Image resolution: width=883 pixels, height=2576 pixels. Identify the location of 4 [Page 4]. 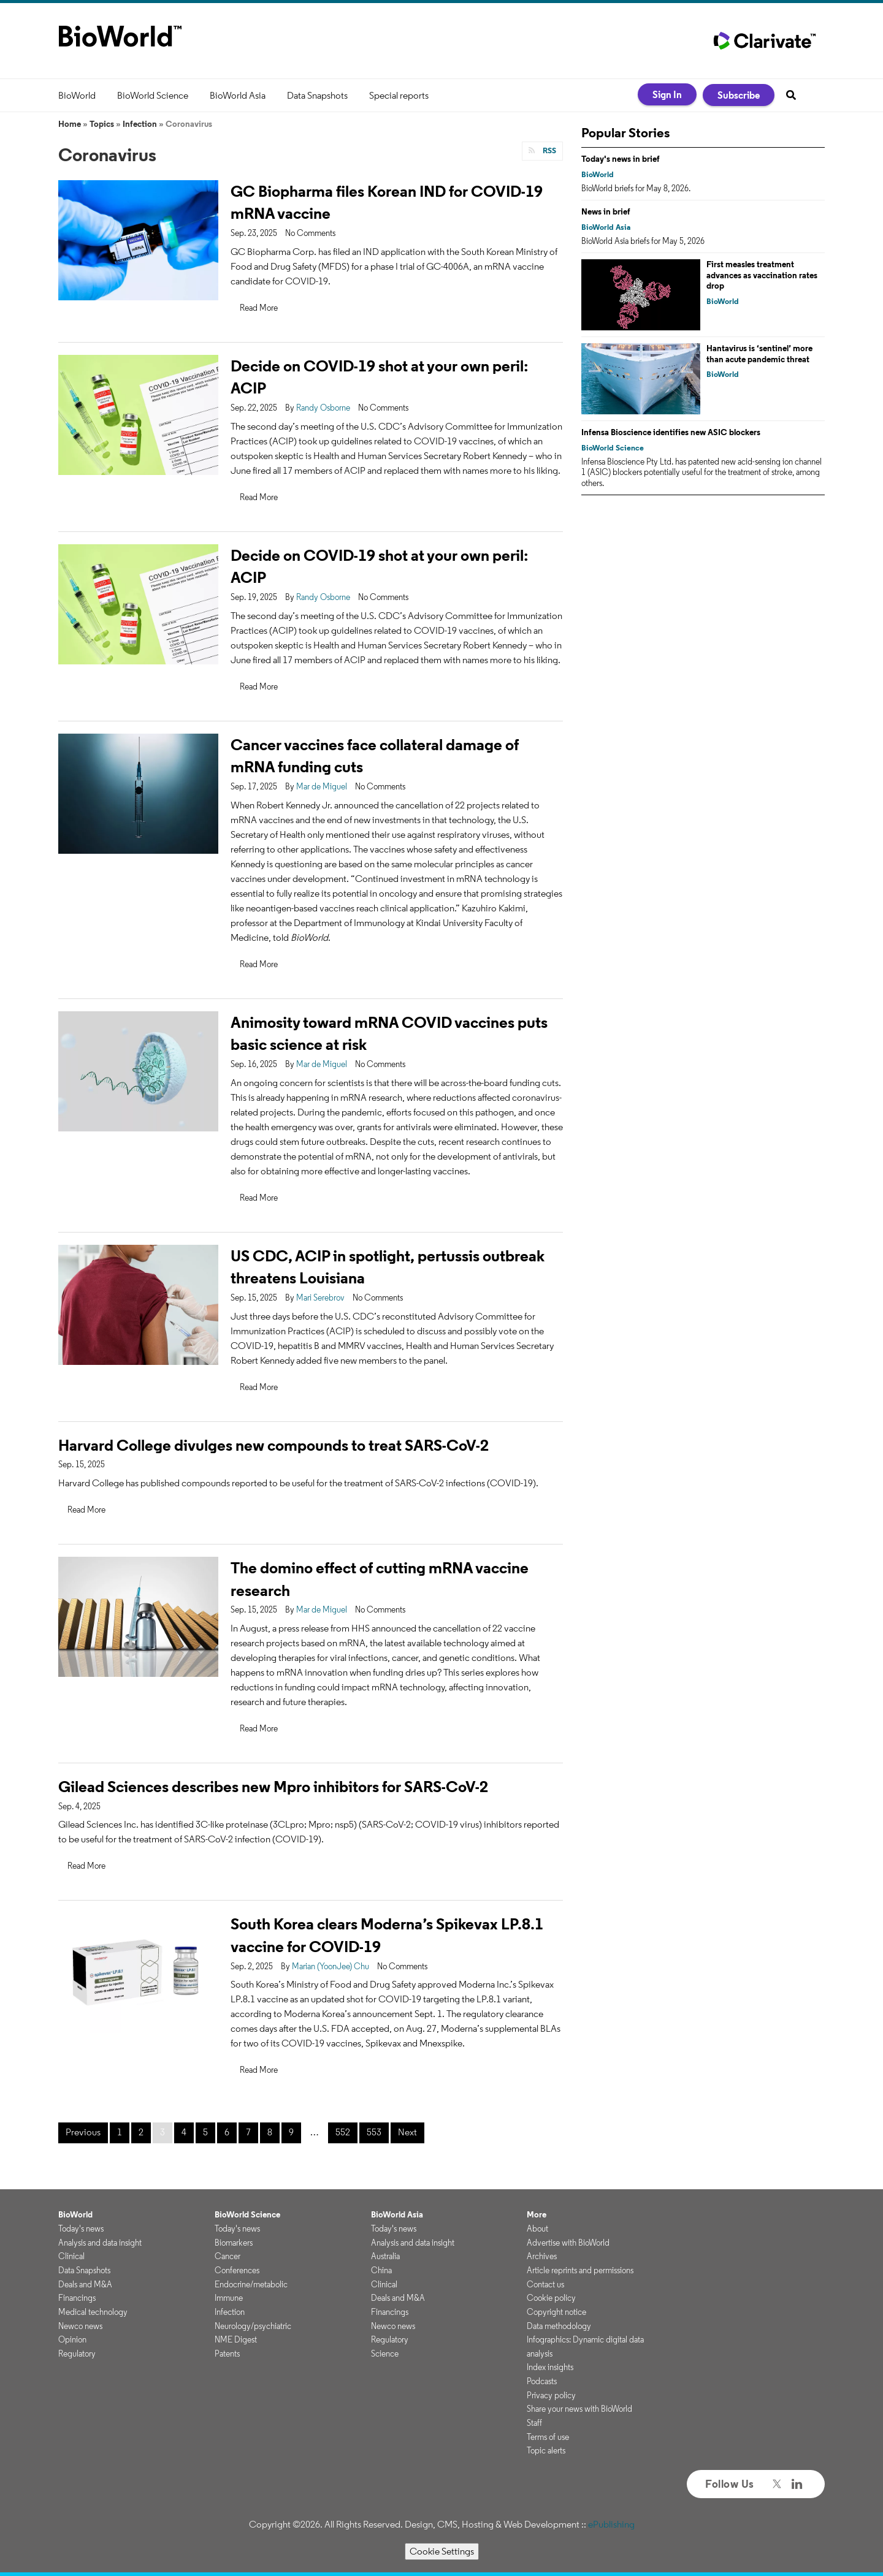
(184, 2132).